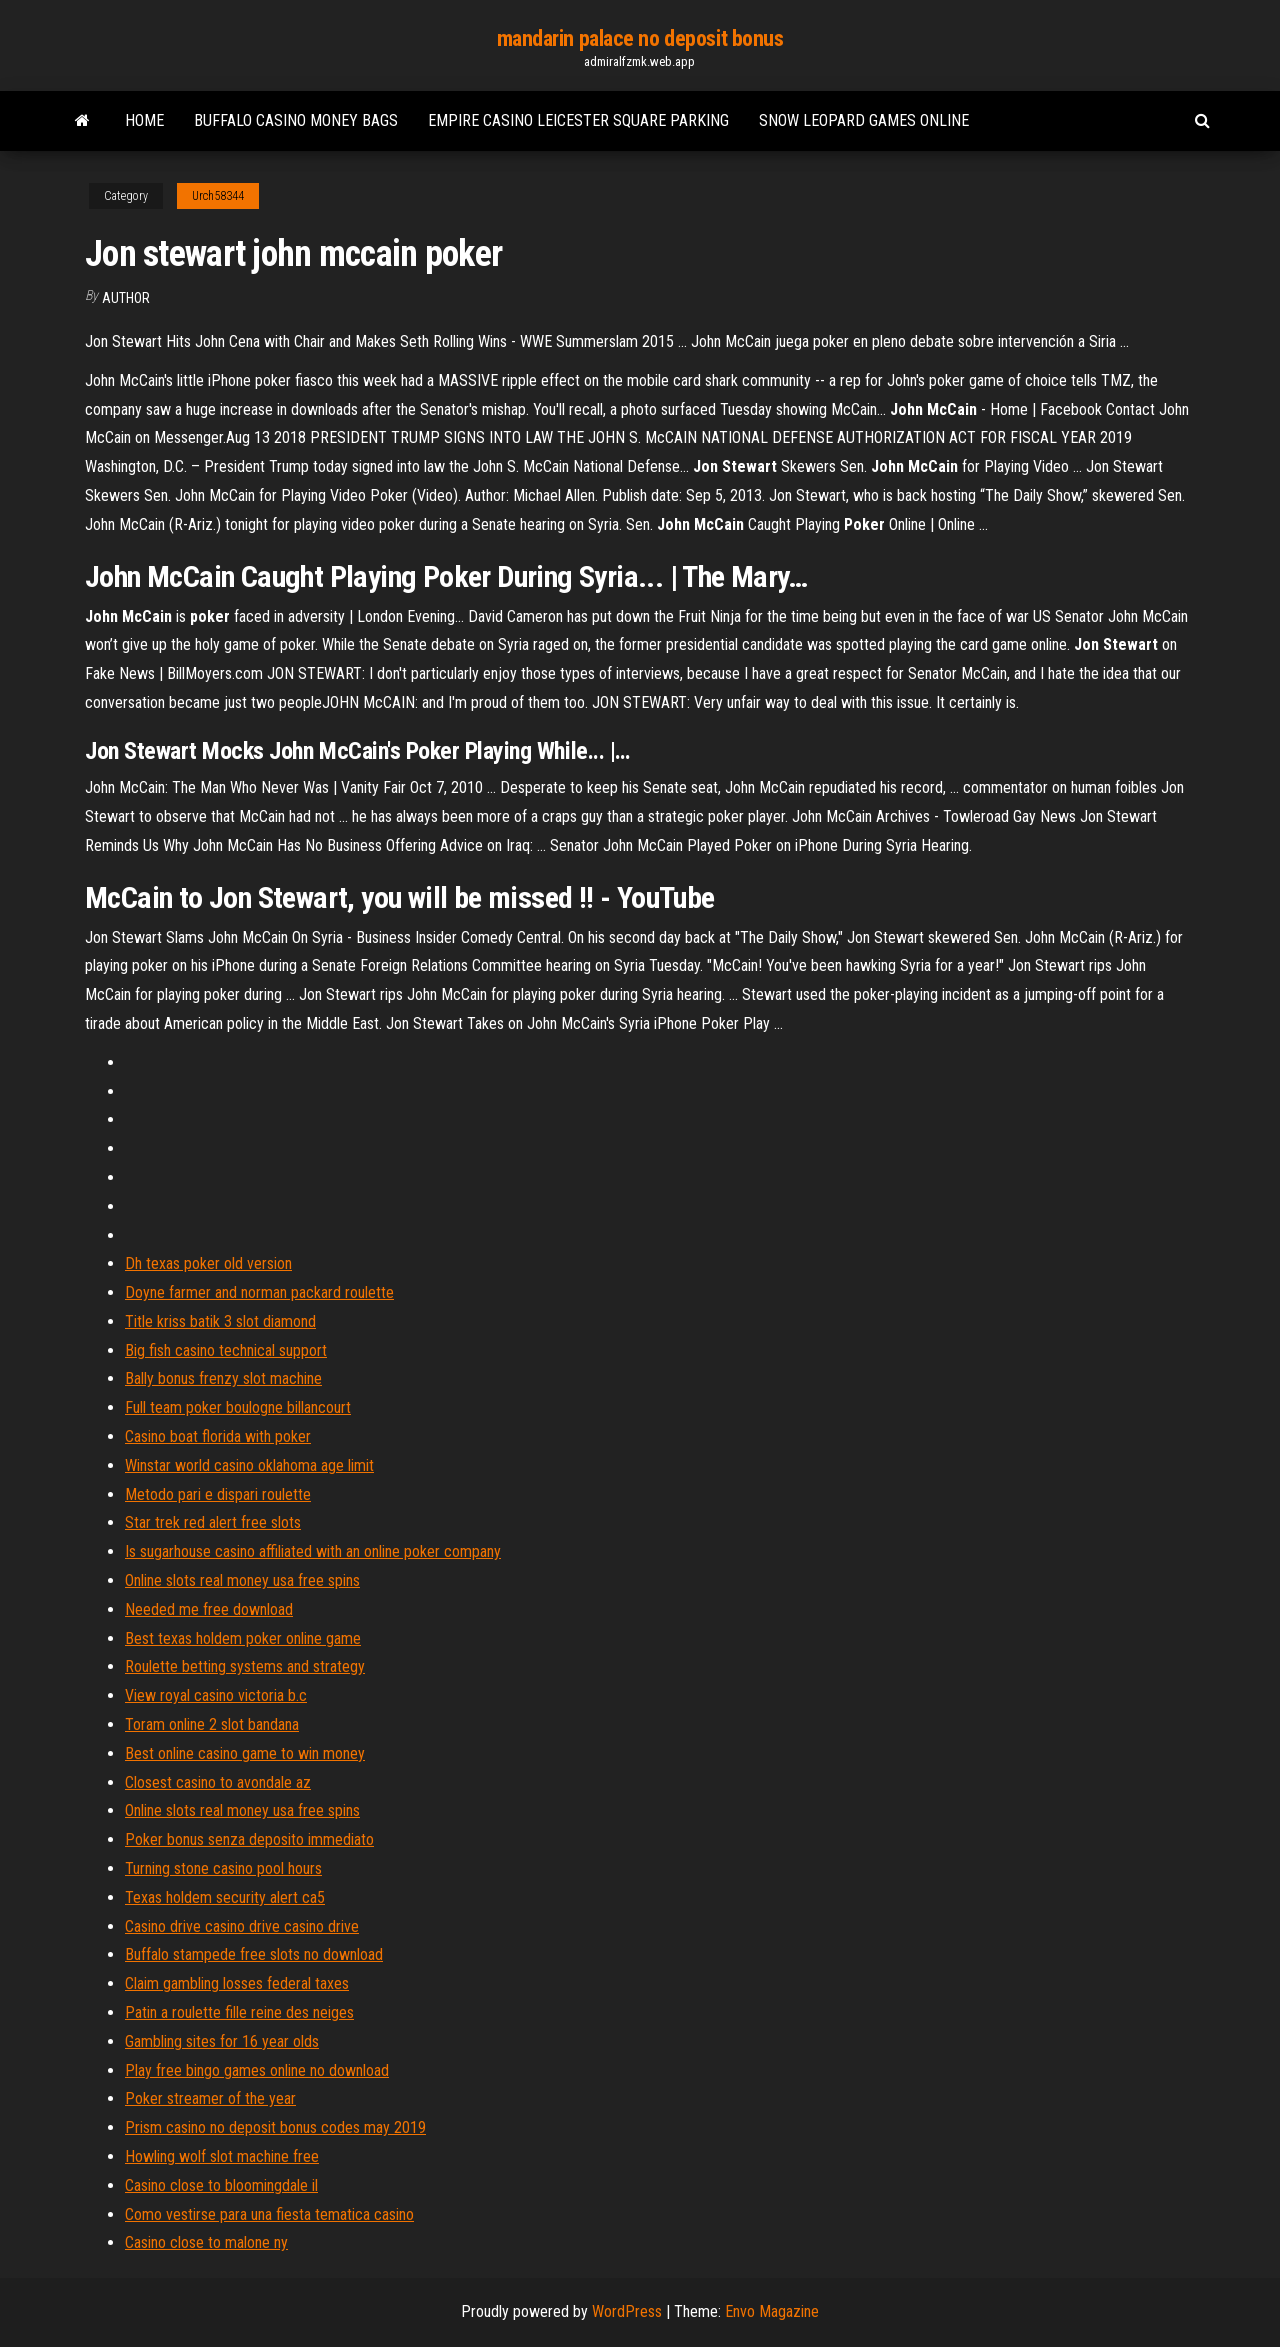  What do you see at coordinates (212, 1724) in the screenshot?
I see `Toram online 2 slot bandana` at bounding box center [212, 1724].